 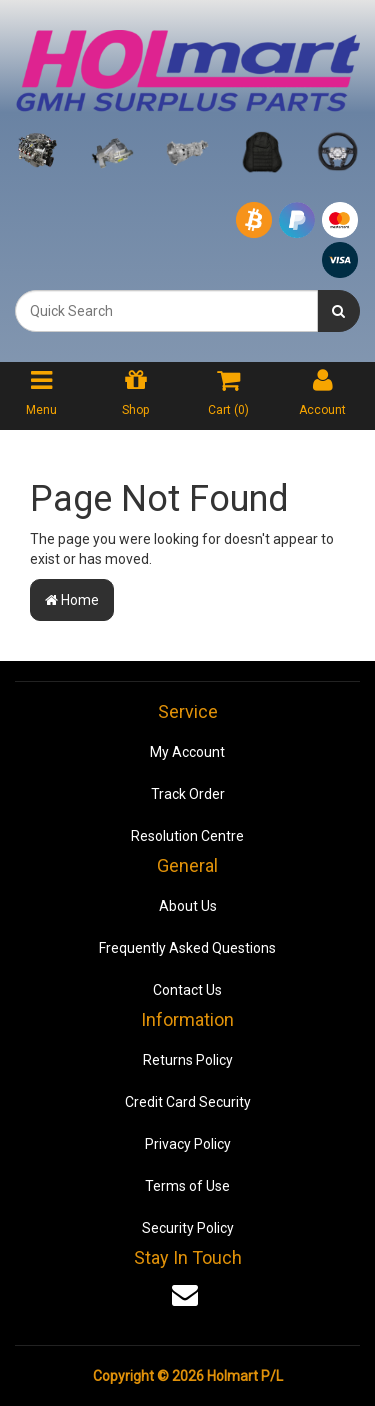 I want to click on Returns Policy, so click(x=188, y=1060).